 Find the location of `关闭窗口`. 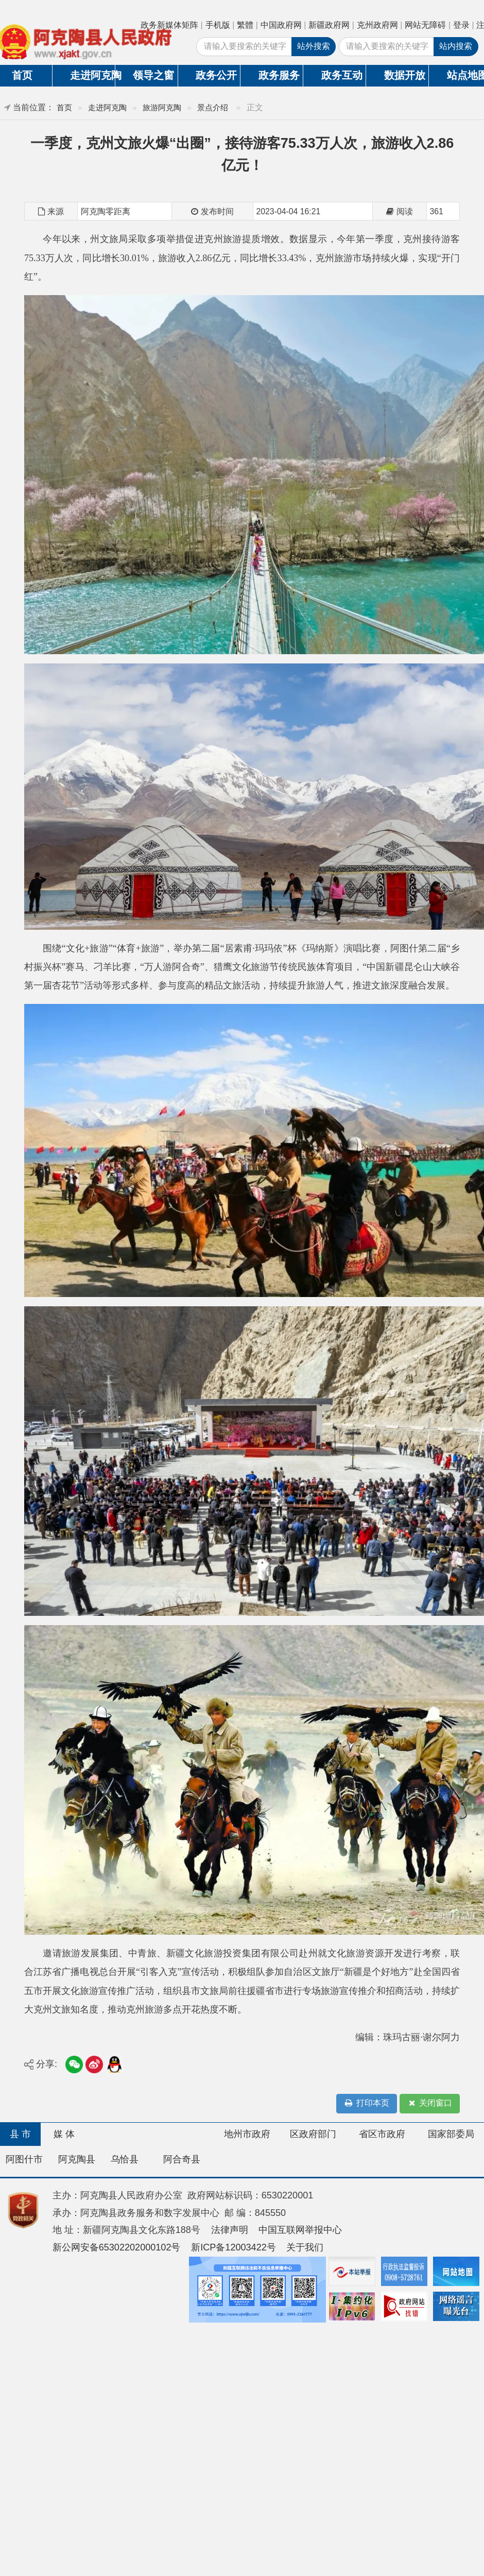

关闭窗口 is located at coordinates (429, 2103).